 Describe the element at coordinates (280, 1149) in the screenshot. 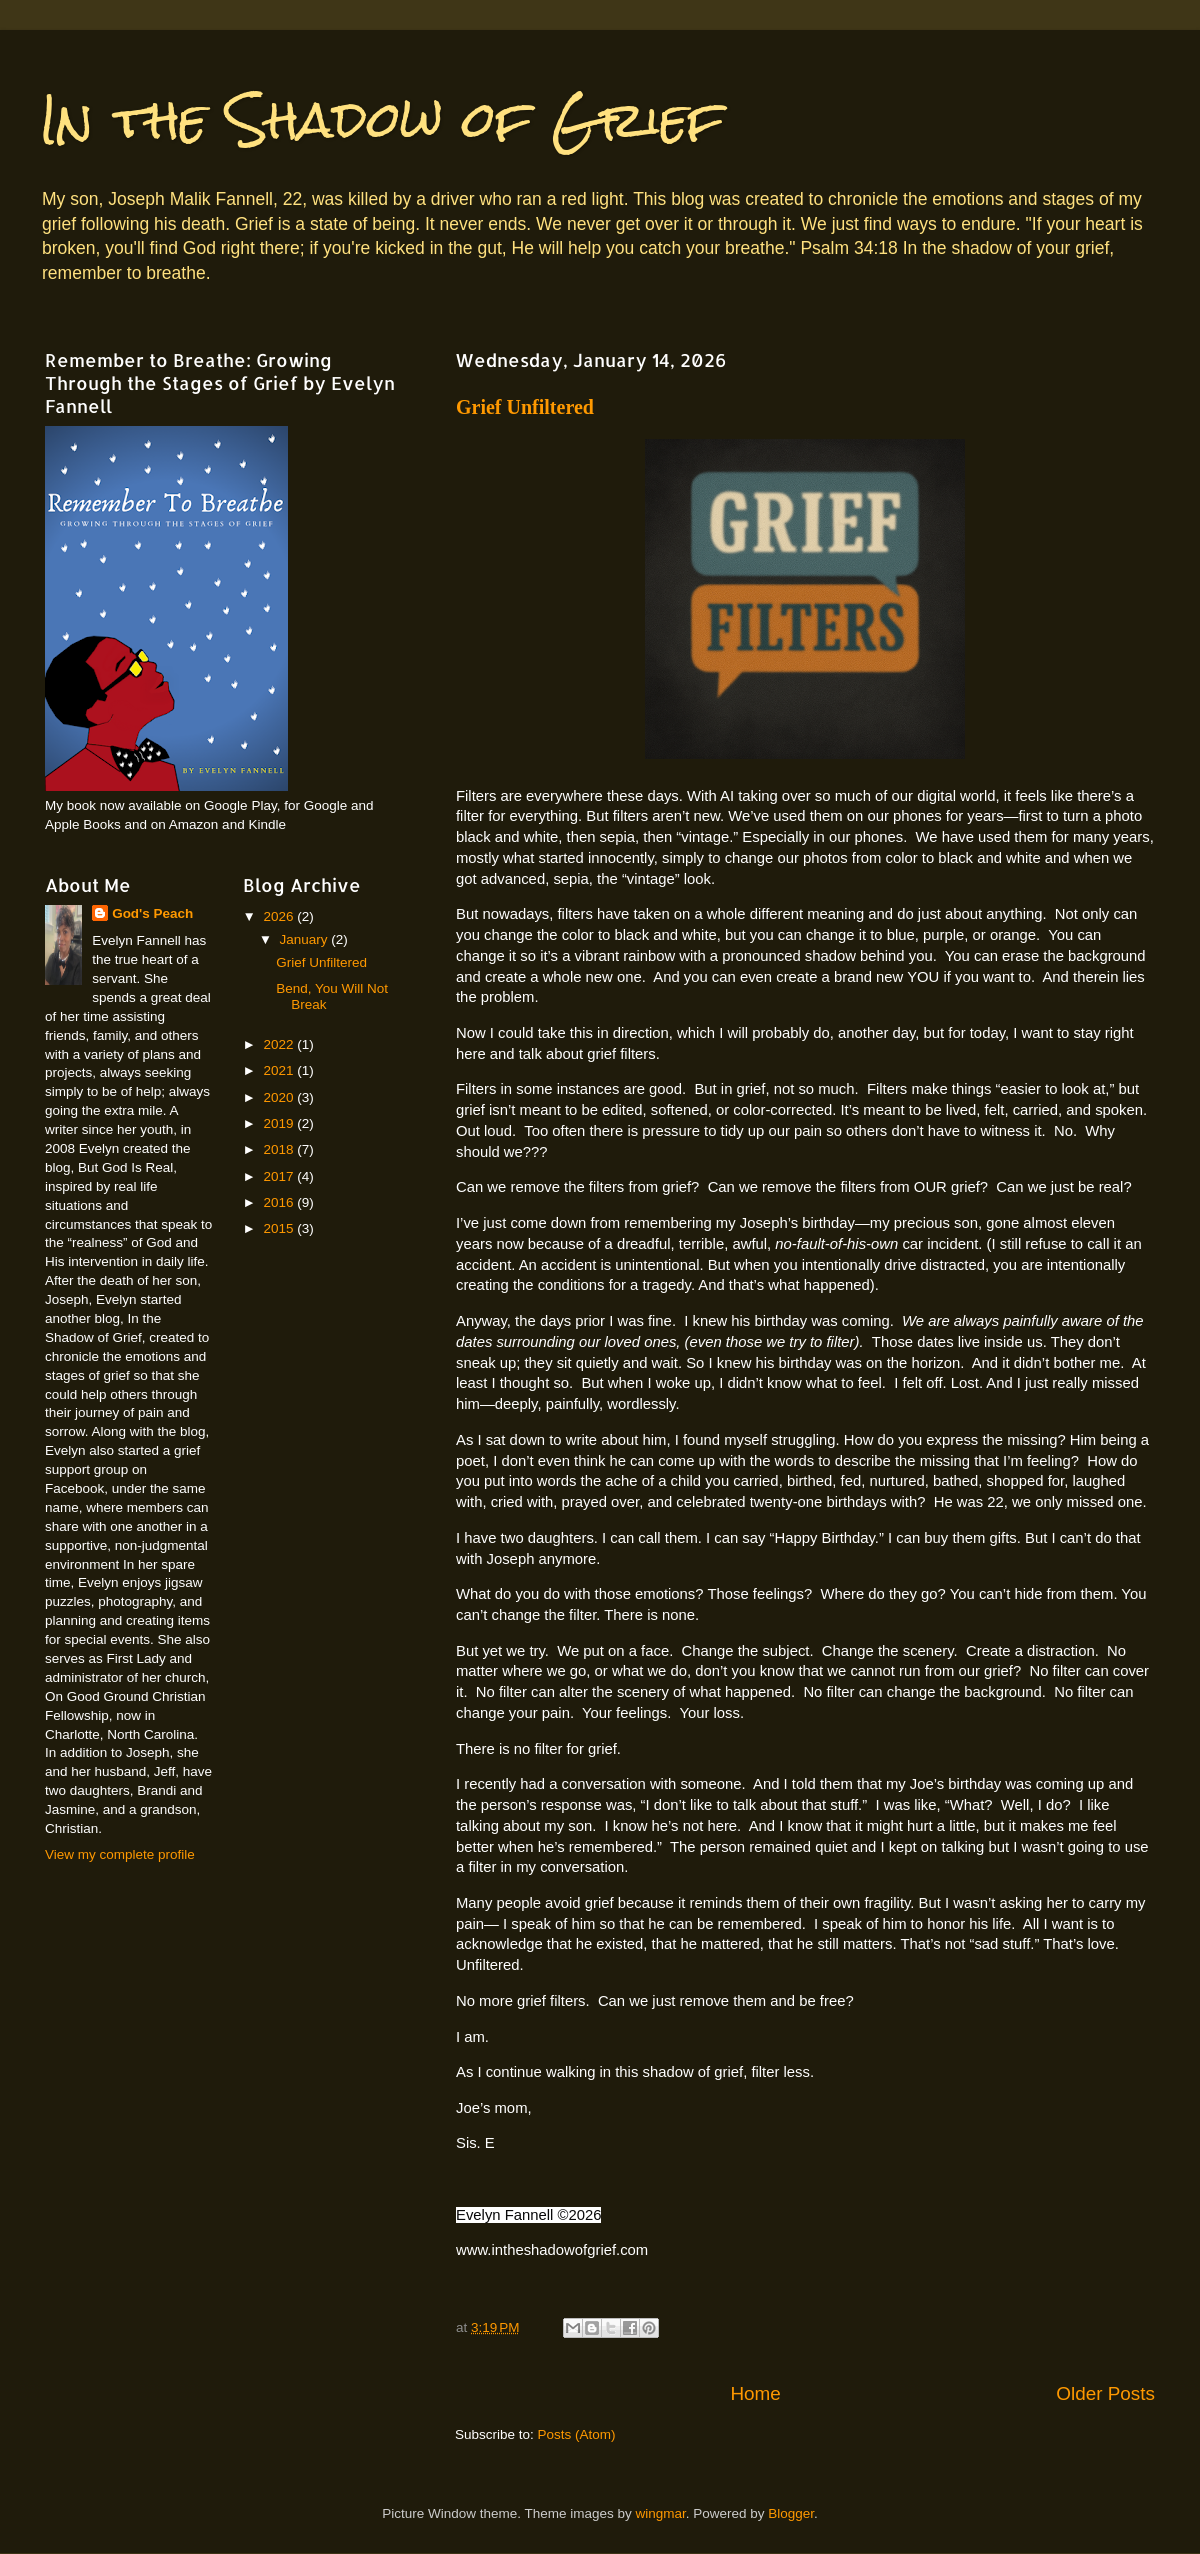

I see `2018` at that location.